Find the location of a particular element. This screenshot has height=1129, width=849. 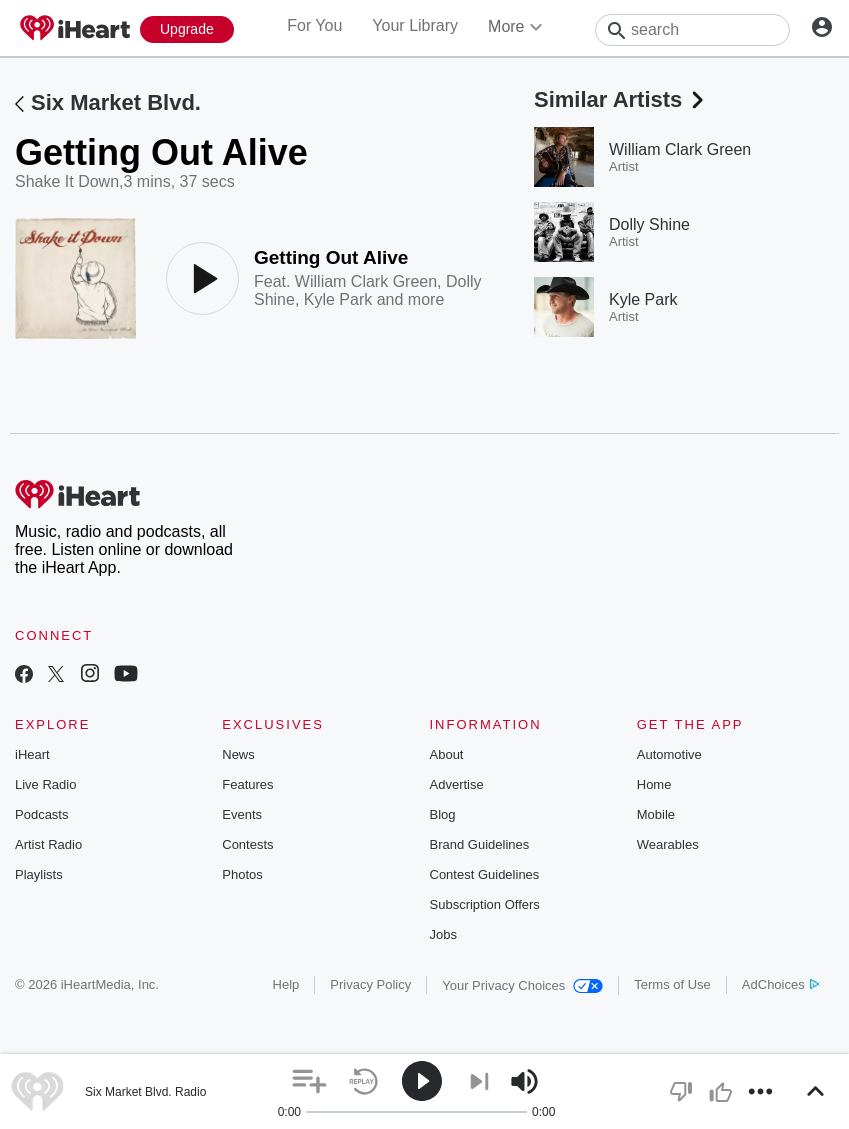

Blog is located at coordinates (443, 814).